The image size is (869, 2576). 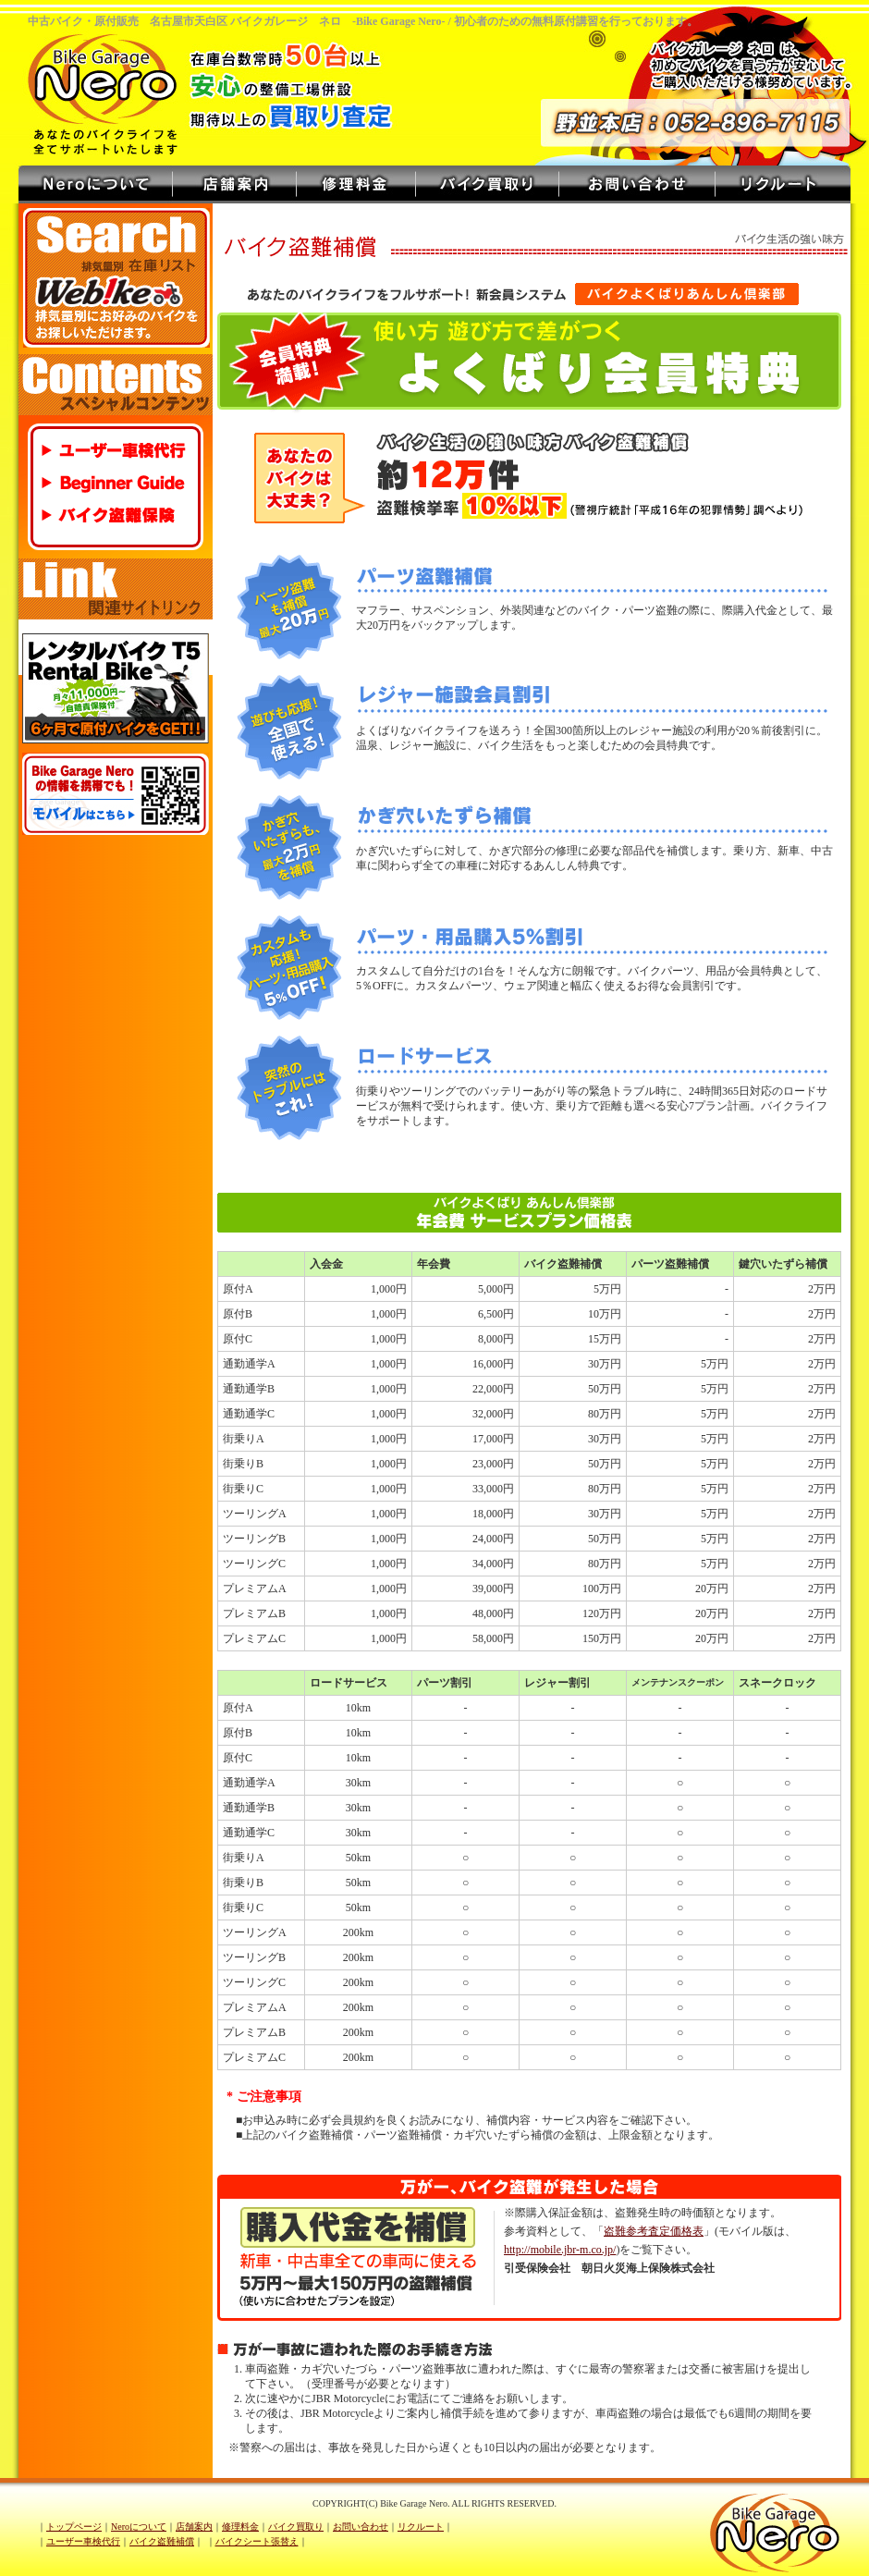 What do you see at coordinates (95, 184) in the screenshot?
I see `Neroについて` at bounding box center [95, 184].